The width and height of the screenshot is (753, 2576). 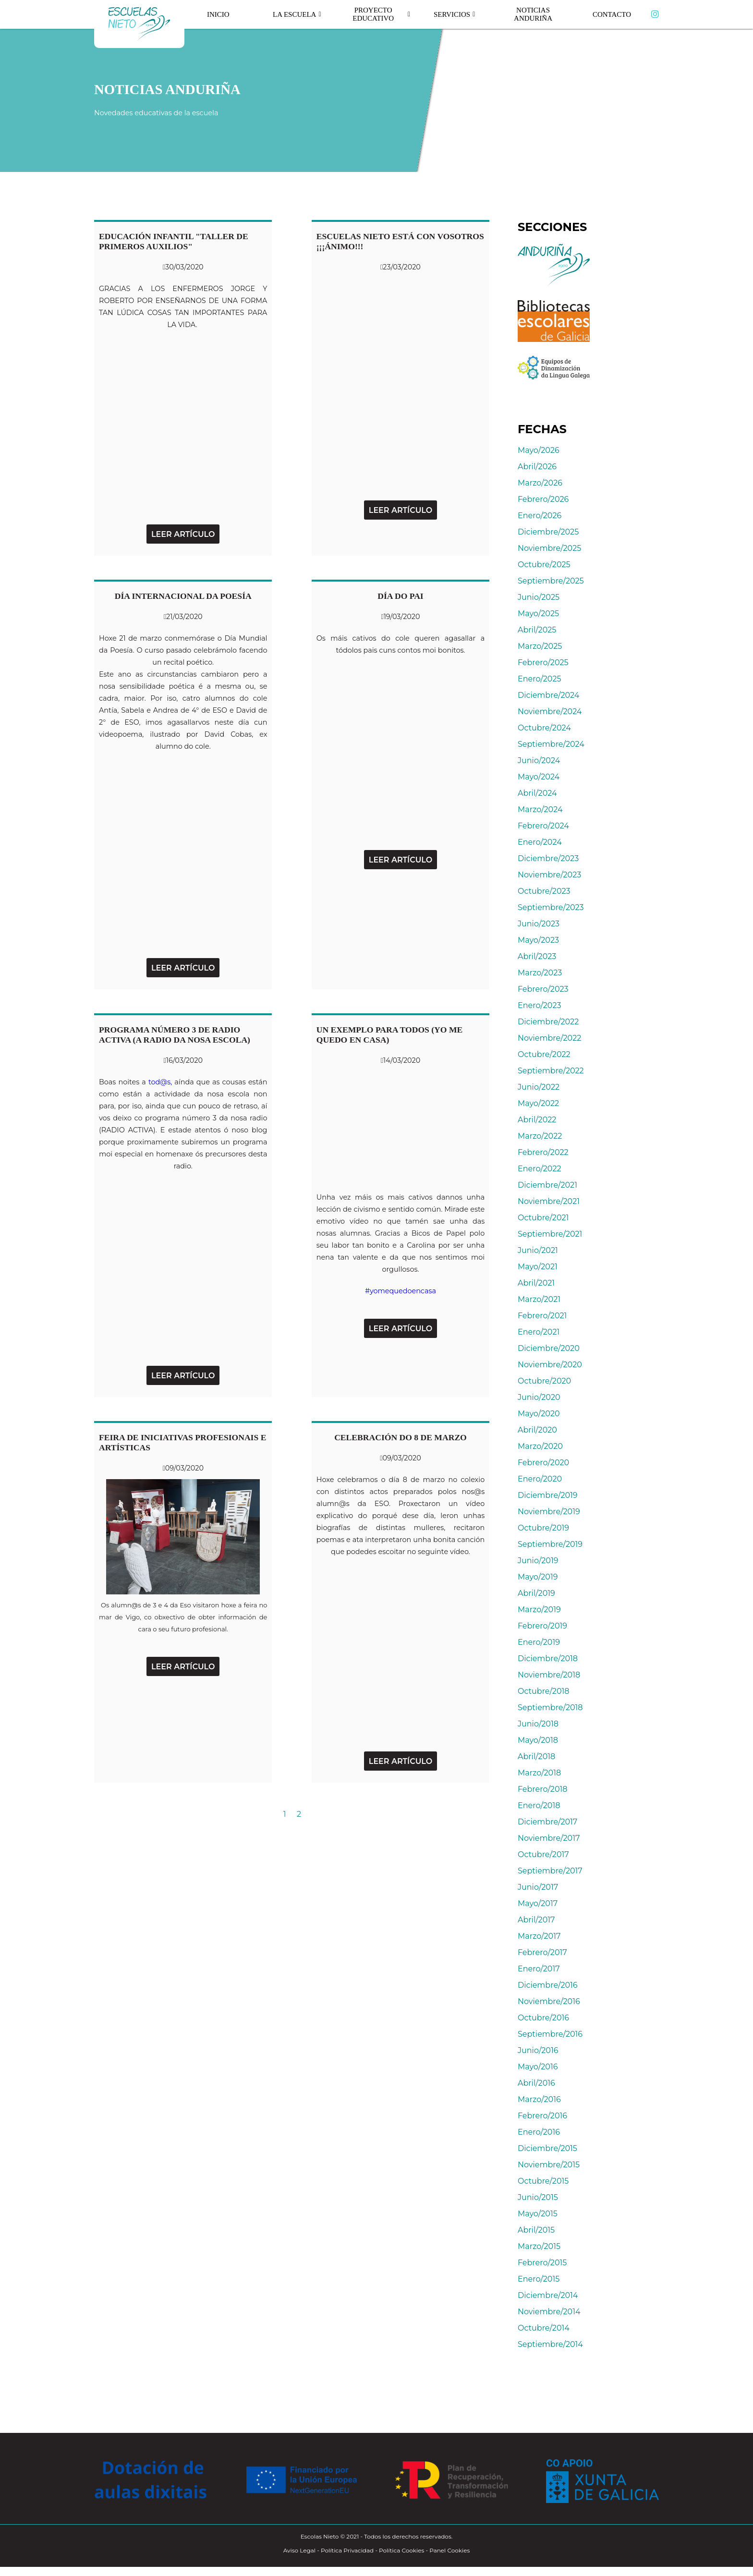 I want to click on Diciembre/2018, so click(x=548, y=1658).